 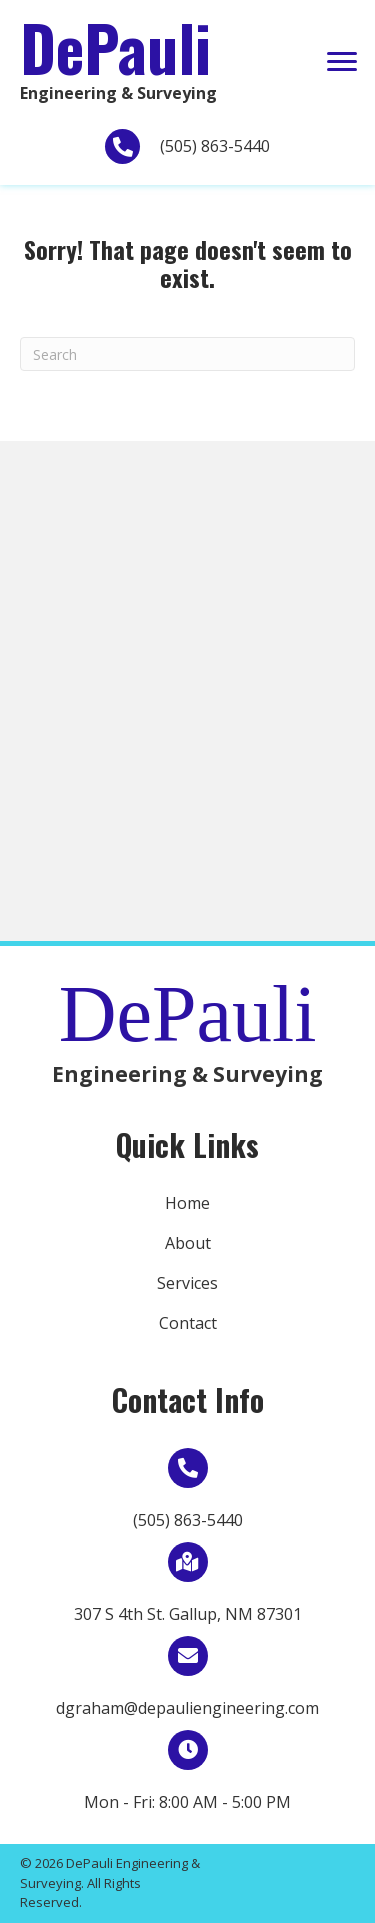 What do you see at coordinates (215, 146) in the screenshot?
I see `(505) 863-5440` at bounding box center [215, 146].